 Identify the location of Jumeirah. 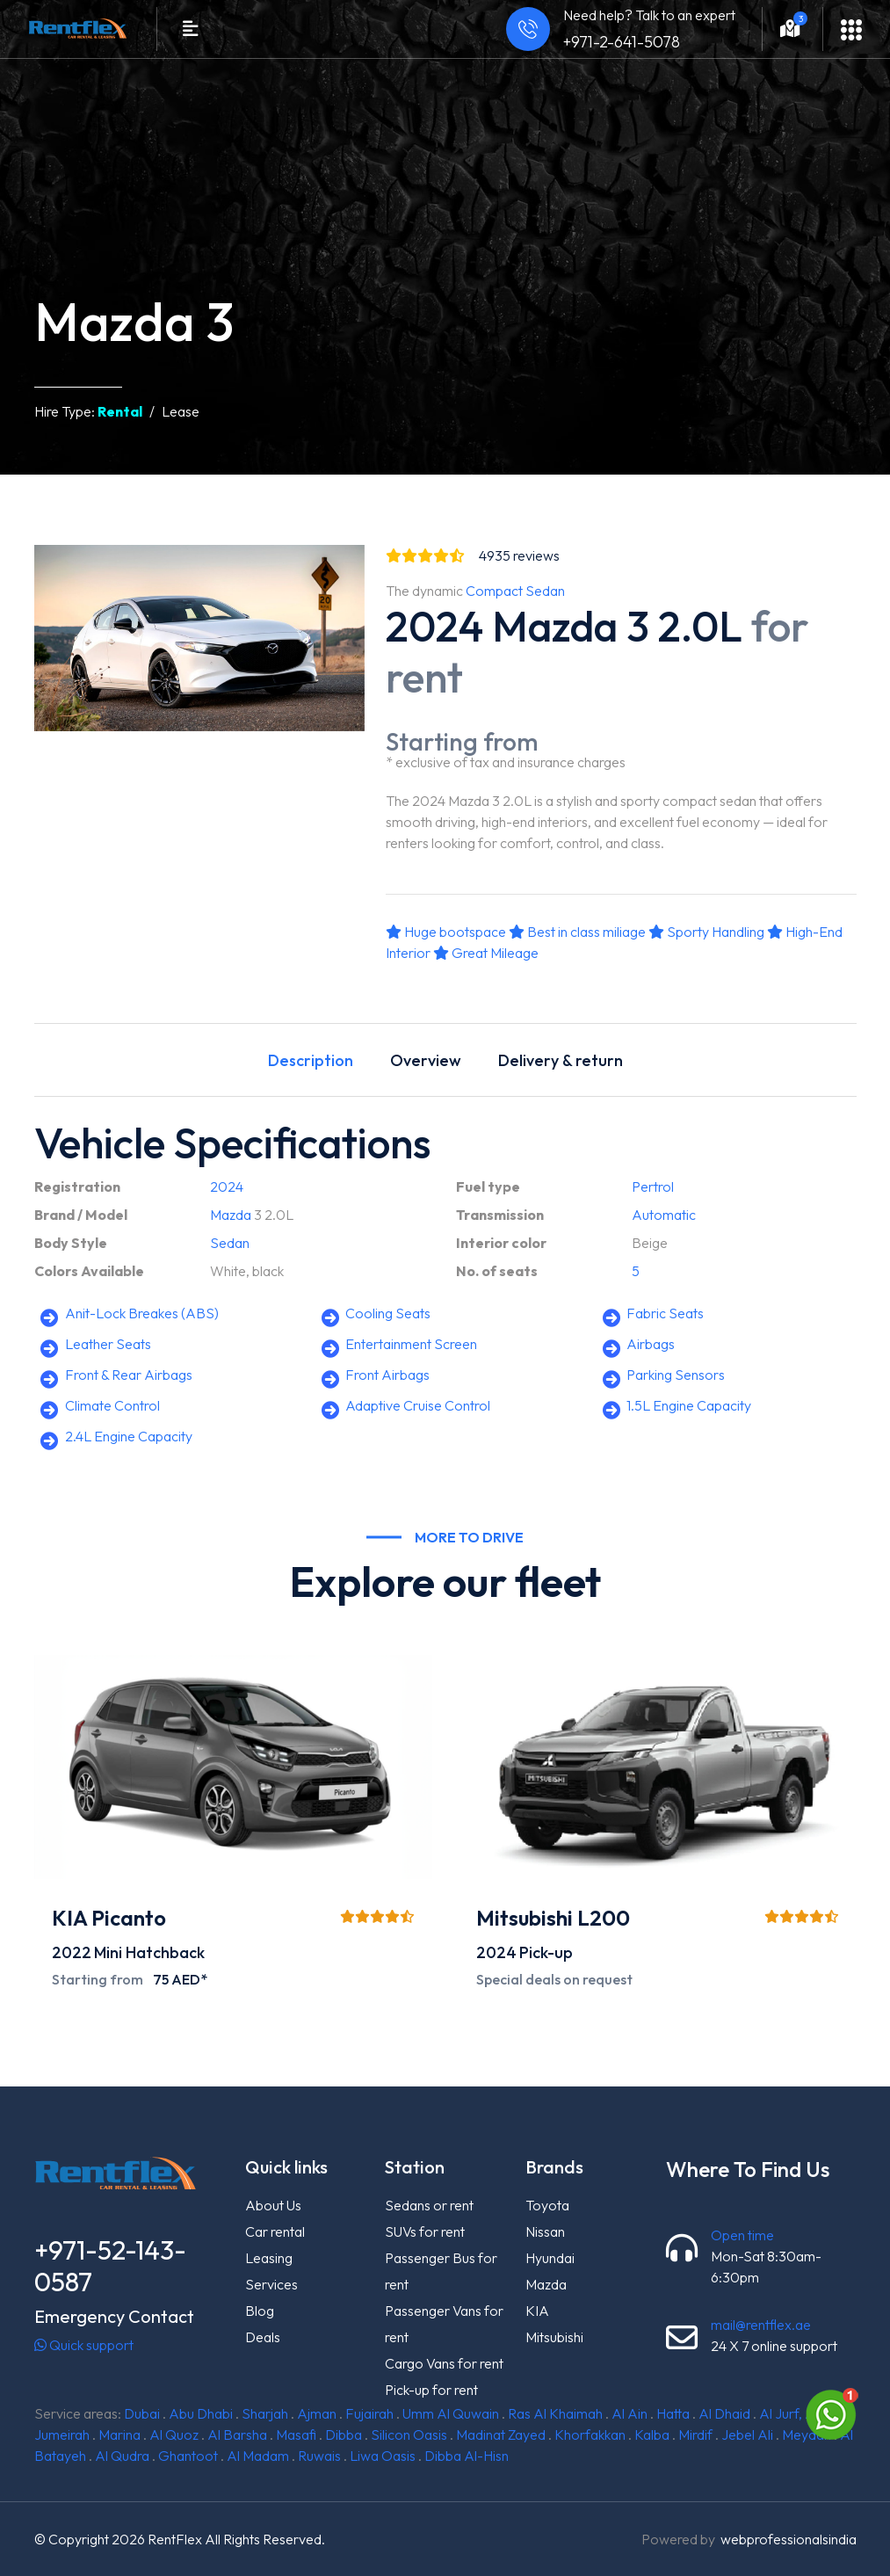
(62, 2434).